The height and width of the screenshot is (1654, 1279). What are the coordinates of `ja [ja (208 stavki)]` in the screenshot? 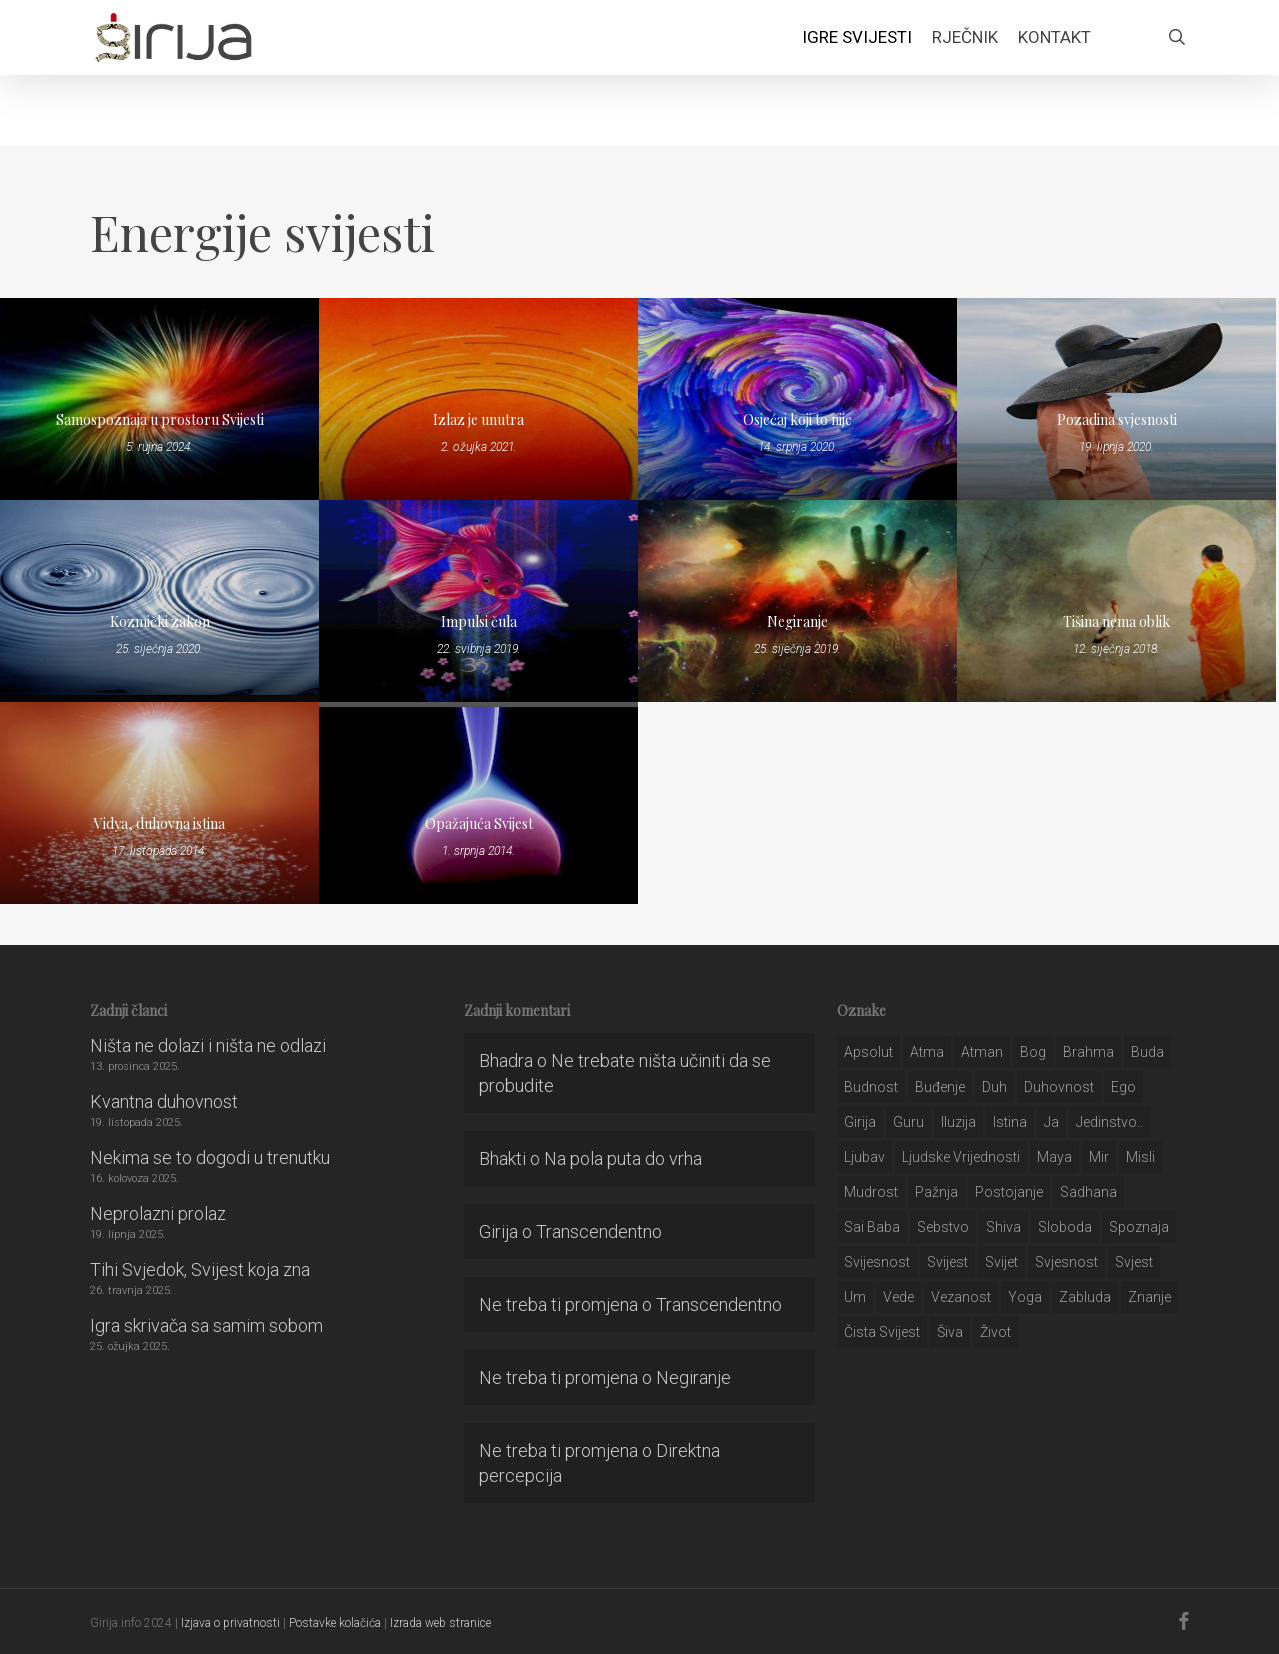 It's located at (1051, 1122).